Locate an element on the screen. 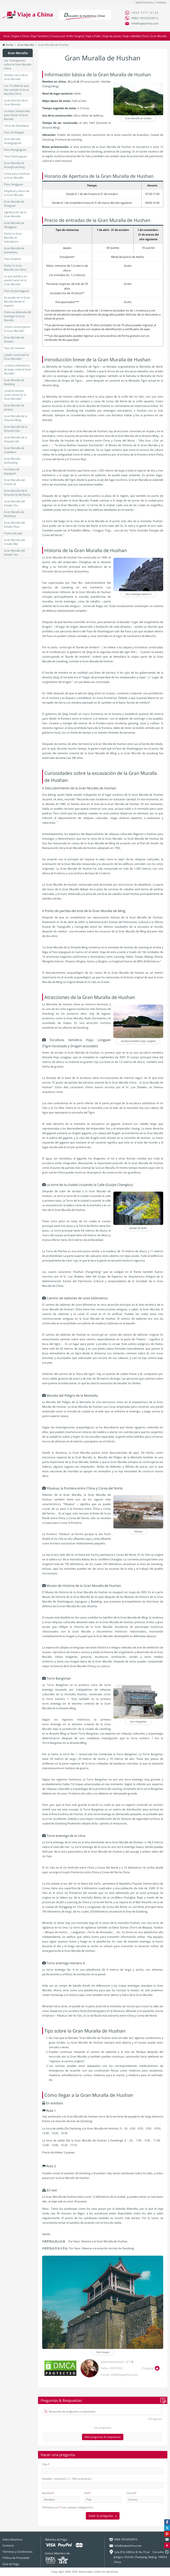  Lo que puede y no puede hacer en la Gran Muralla is located at coordinates (15, 280).